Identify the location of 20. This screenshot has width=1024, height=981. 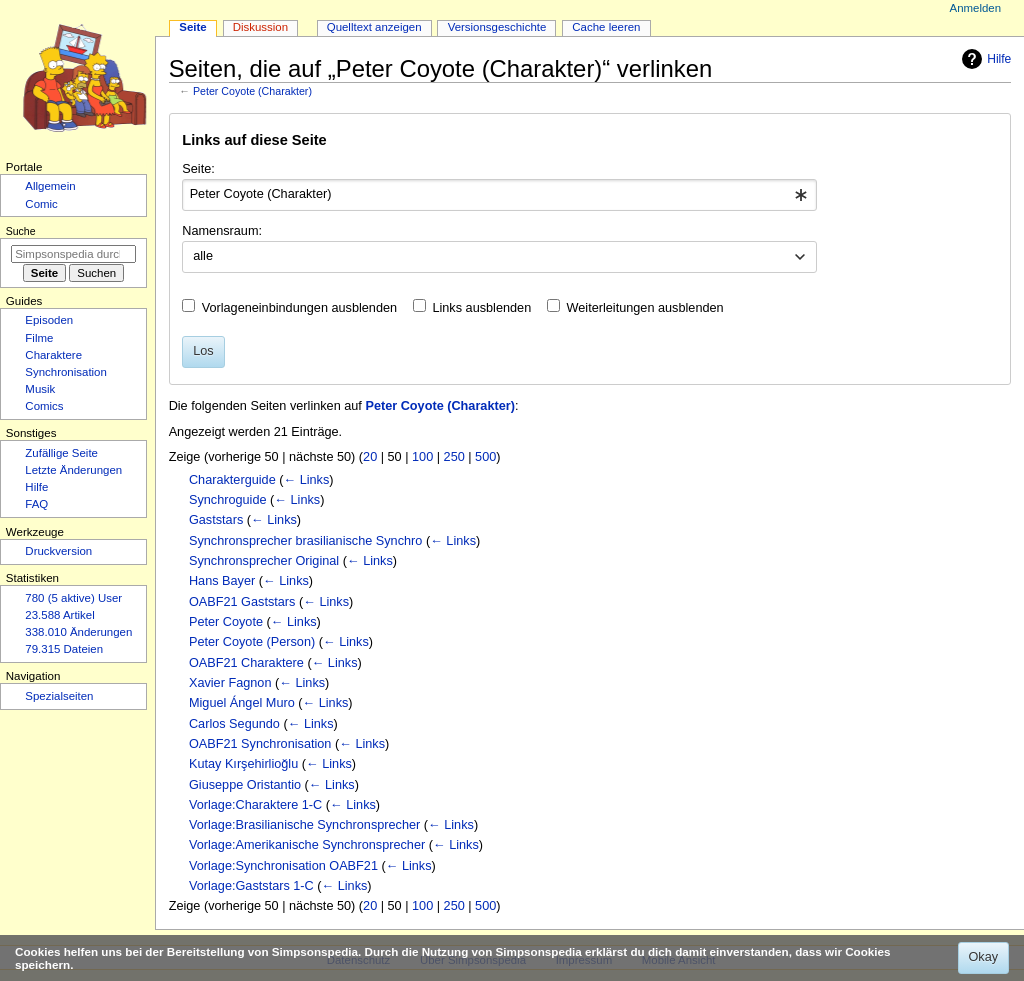
(370, 457).